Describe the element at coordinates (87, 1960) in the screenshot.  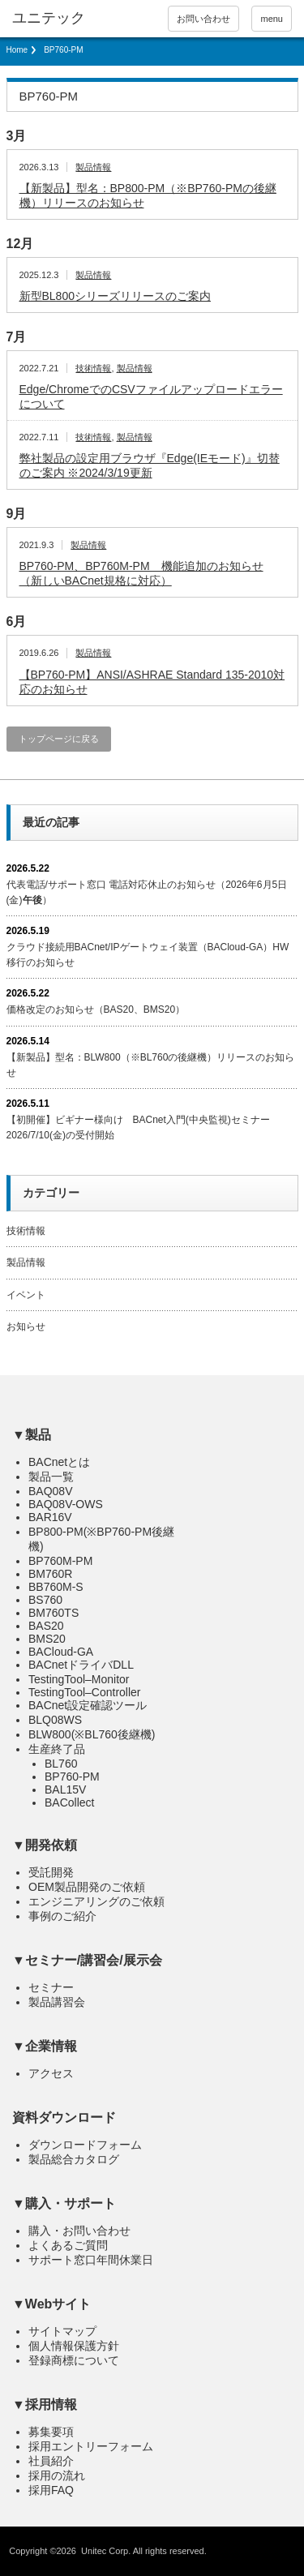
I see `▼セミナー/講習会/展示会` at that location.